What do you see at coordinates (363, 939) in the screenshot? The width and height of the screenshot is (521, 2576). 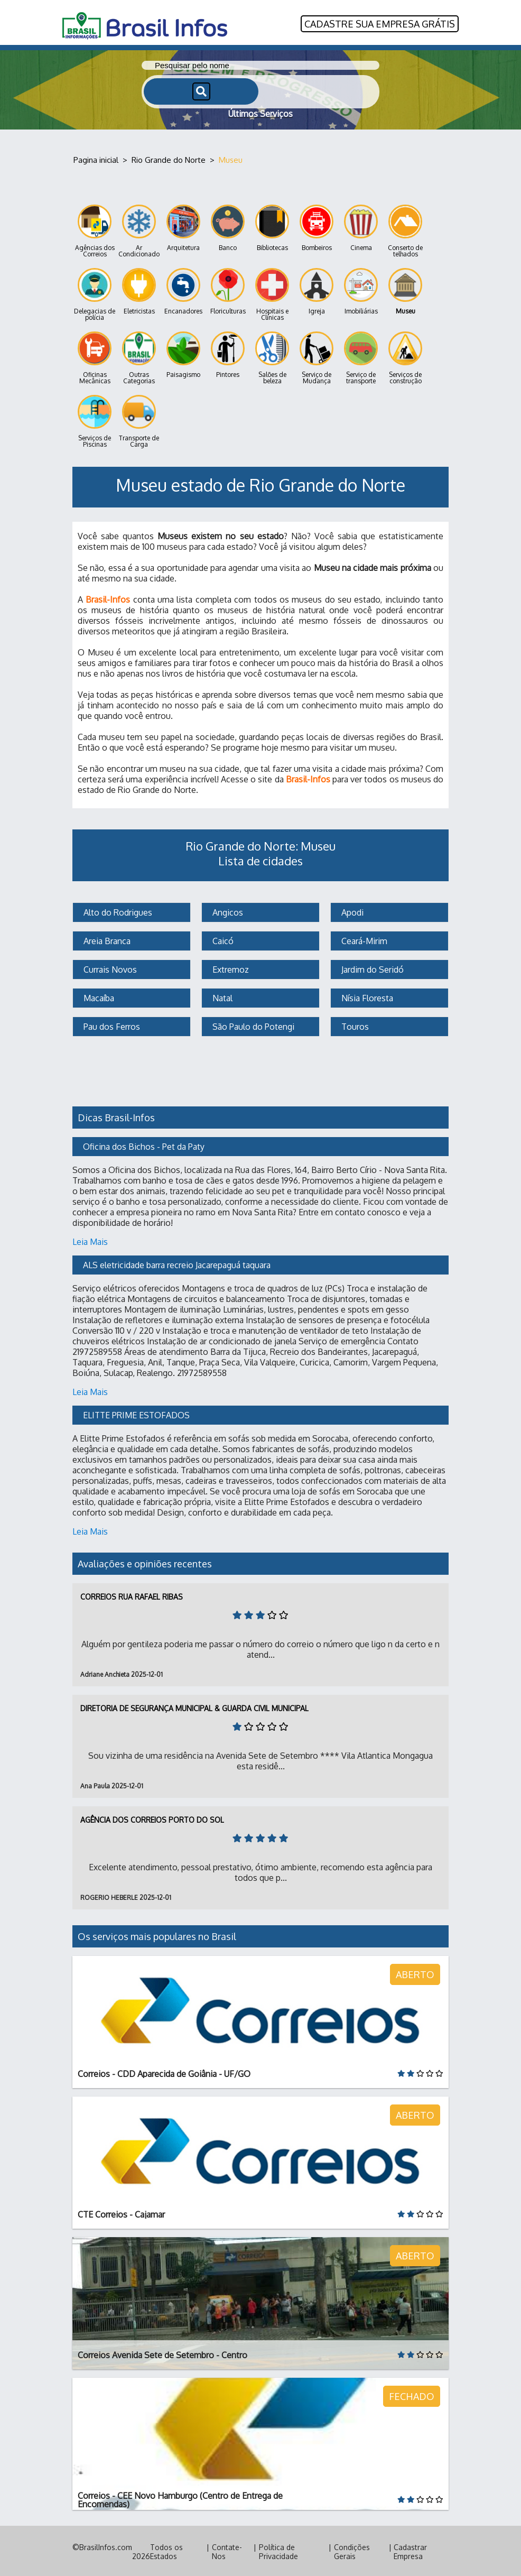 I see `Ceará-Mirim` at bounding box center [363, 939].